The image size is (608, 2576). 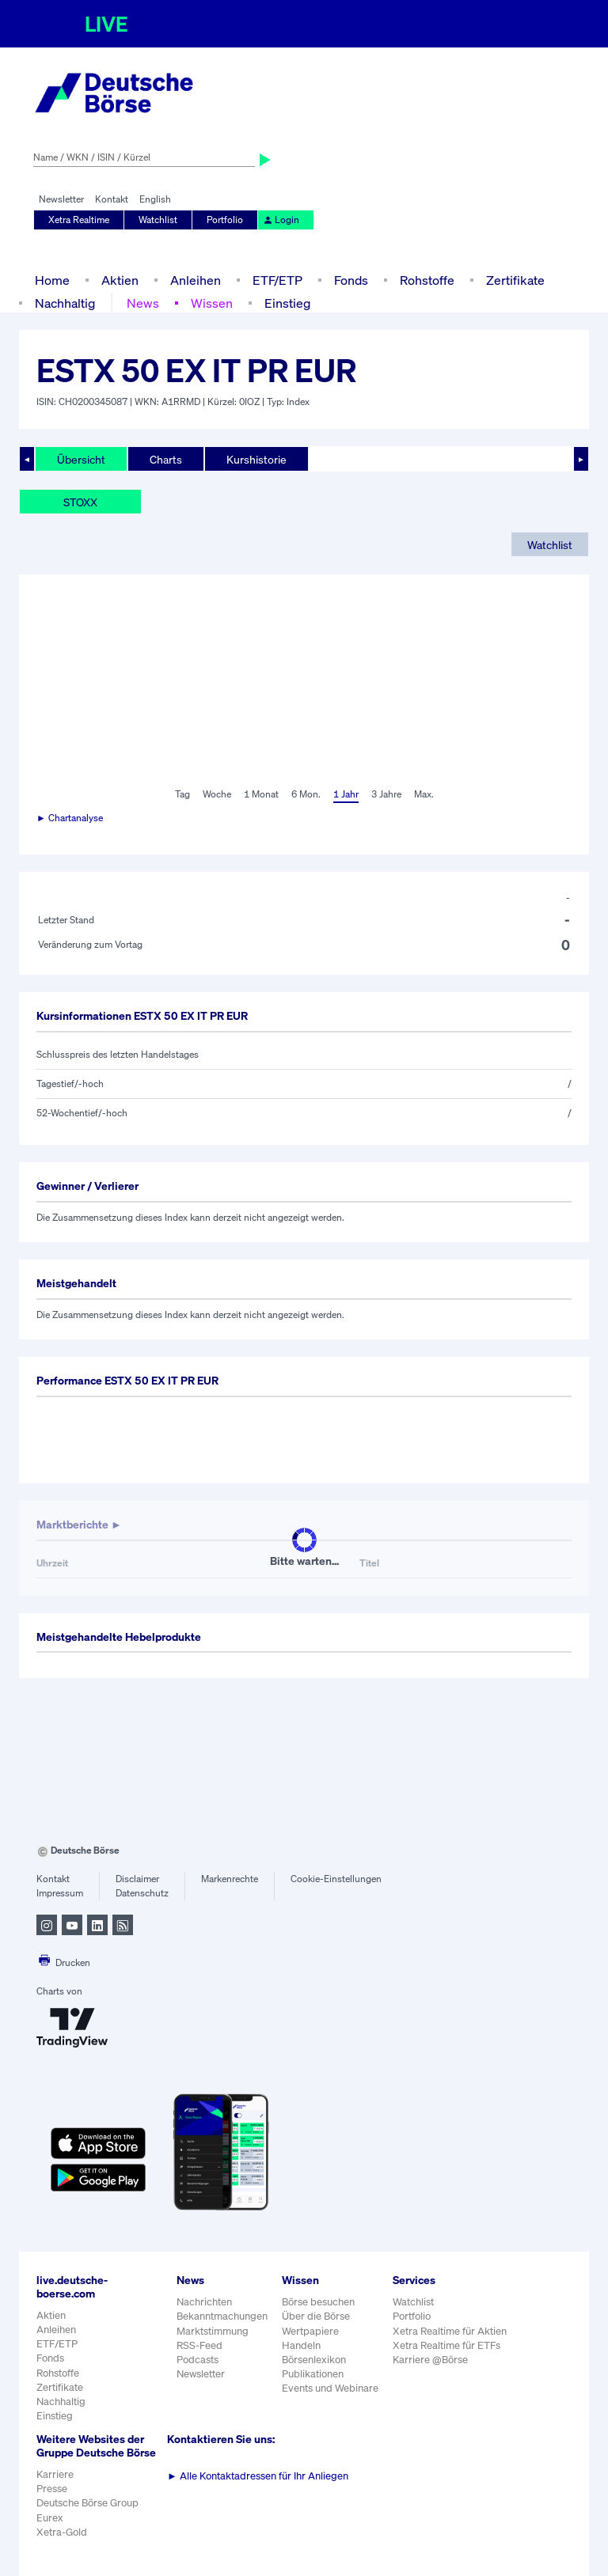 I want to click on Portfolio, so click(x=225, y=219).